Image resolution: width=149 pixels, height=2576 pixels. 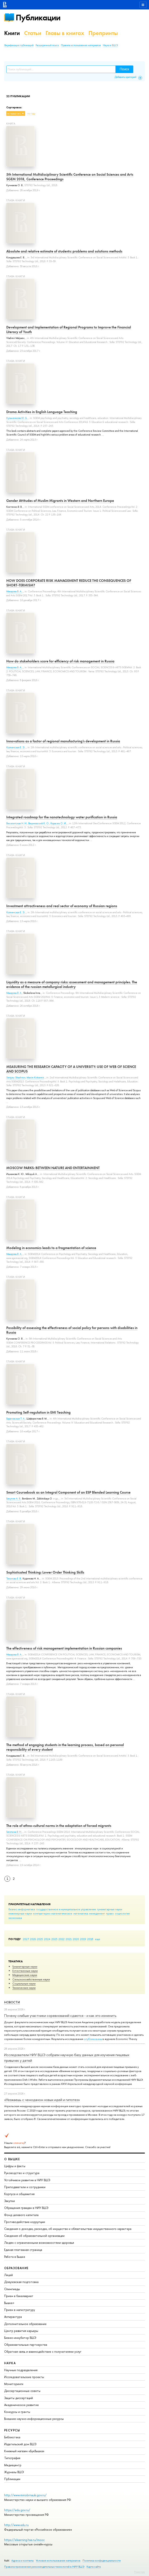 I want to click on Книжный магазин «БукВышка», so click(x=24, y=2451).